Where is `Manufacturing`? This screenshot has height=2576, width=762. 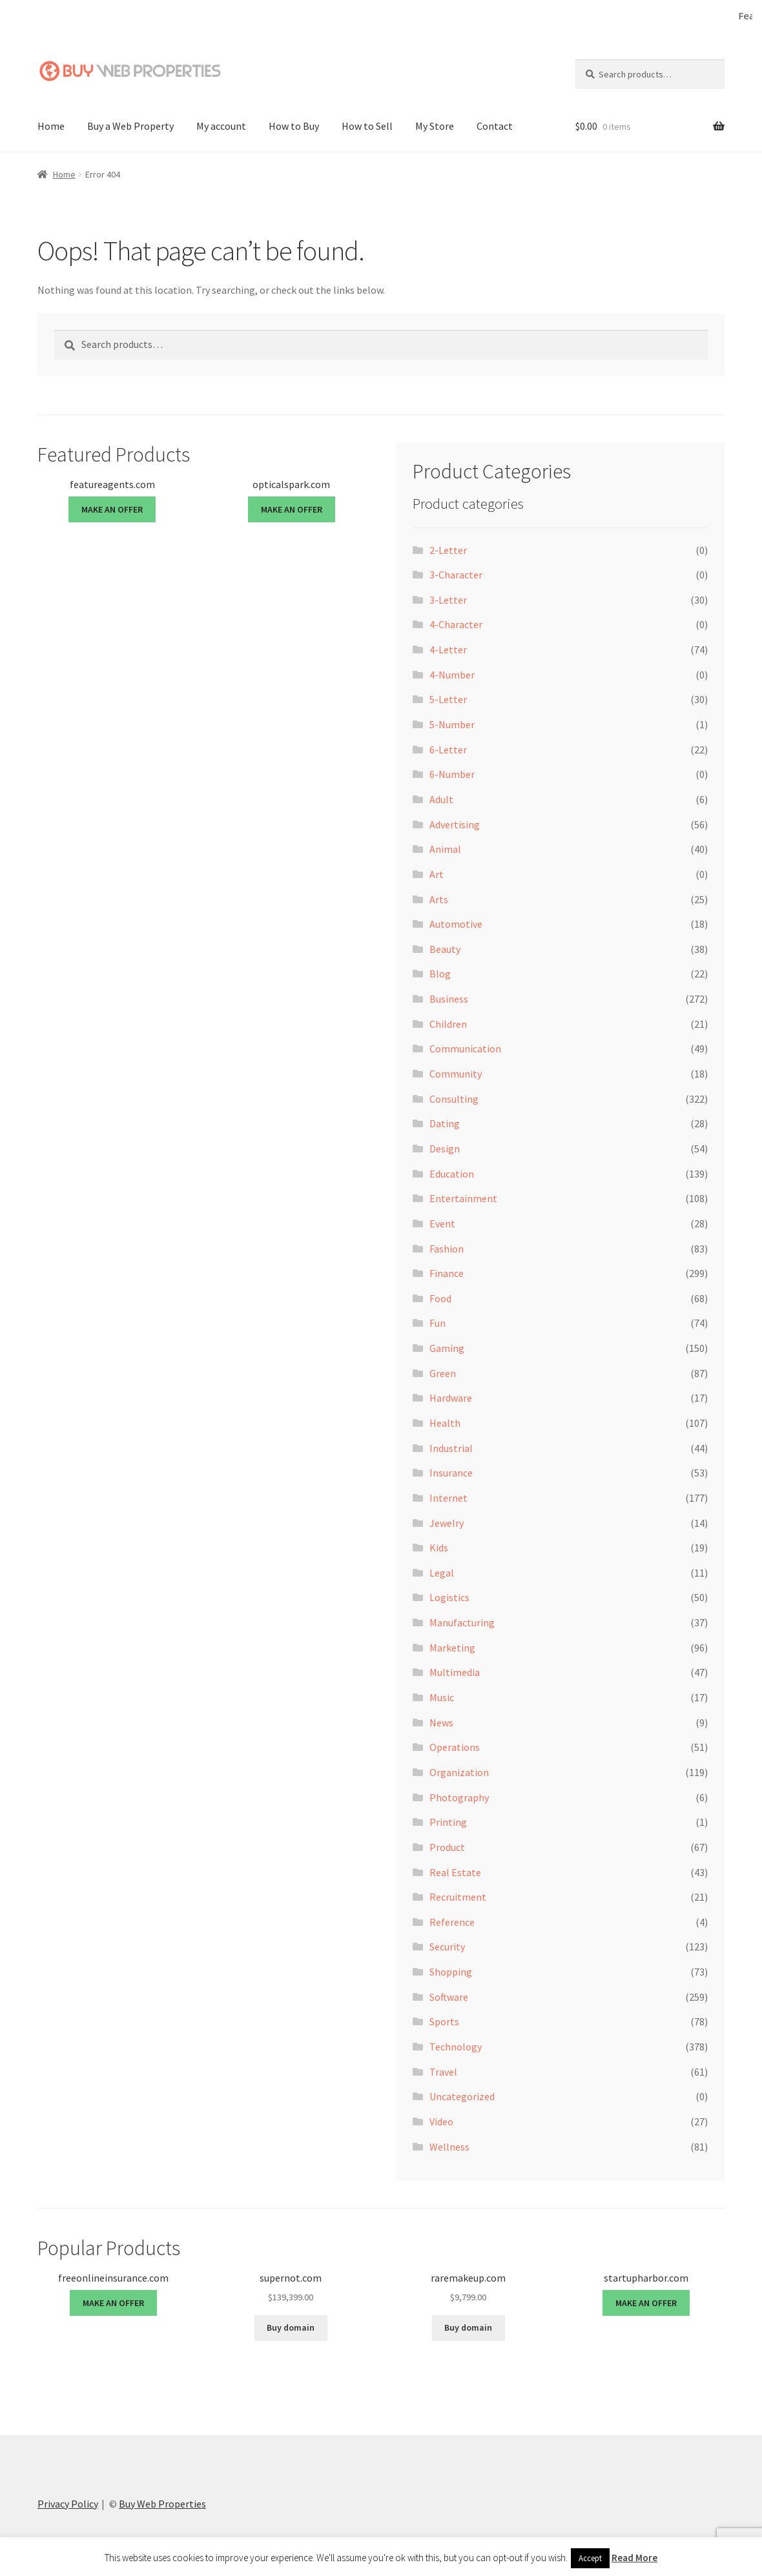 Manufacturing is located at coordinates (462, 1622).